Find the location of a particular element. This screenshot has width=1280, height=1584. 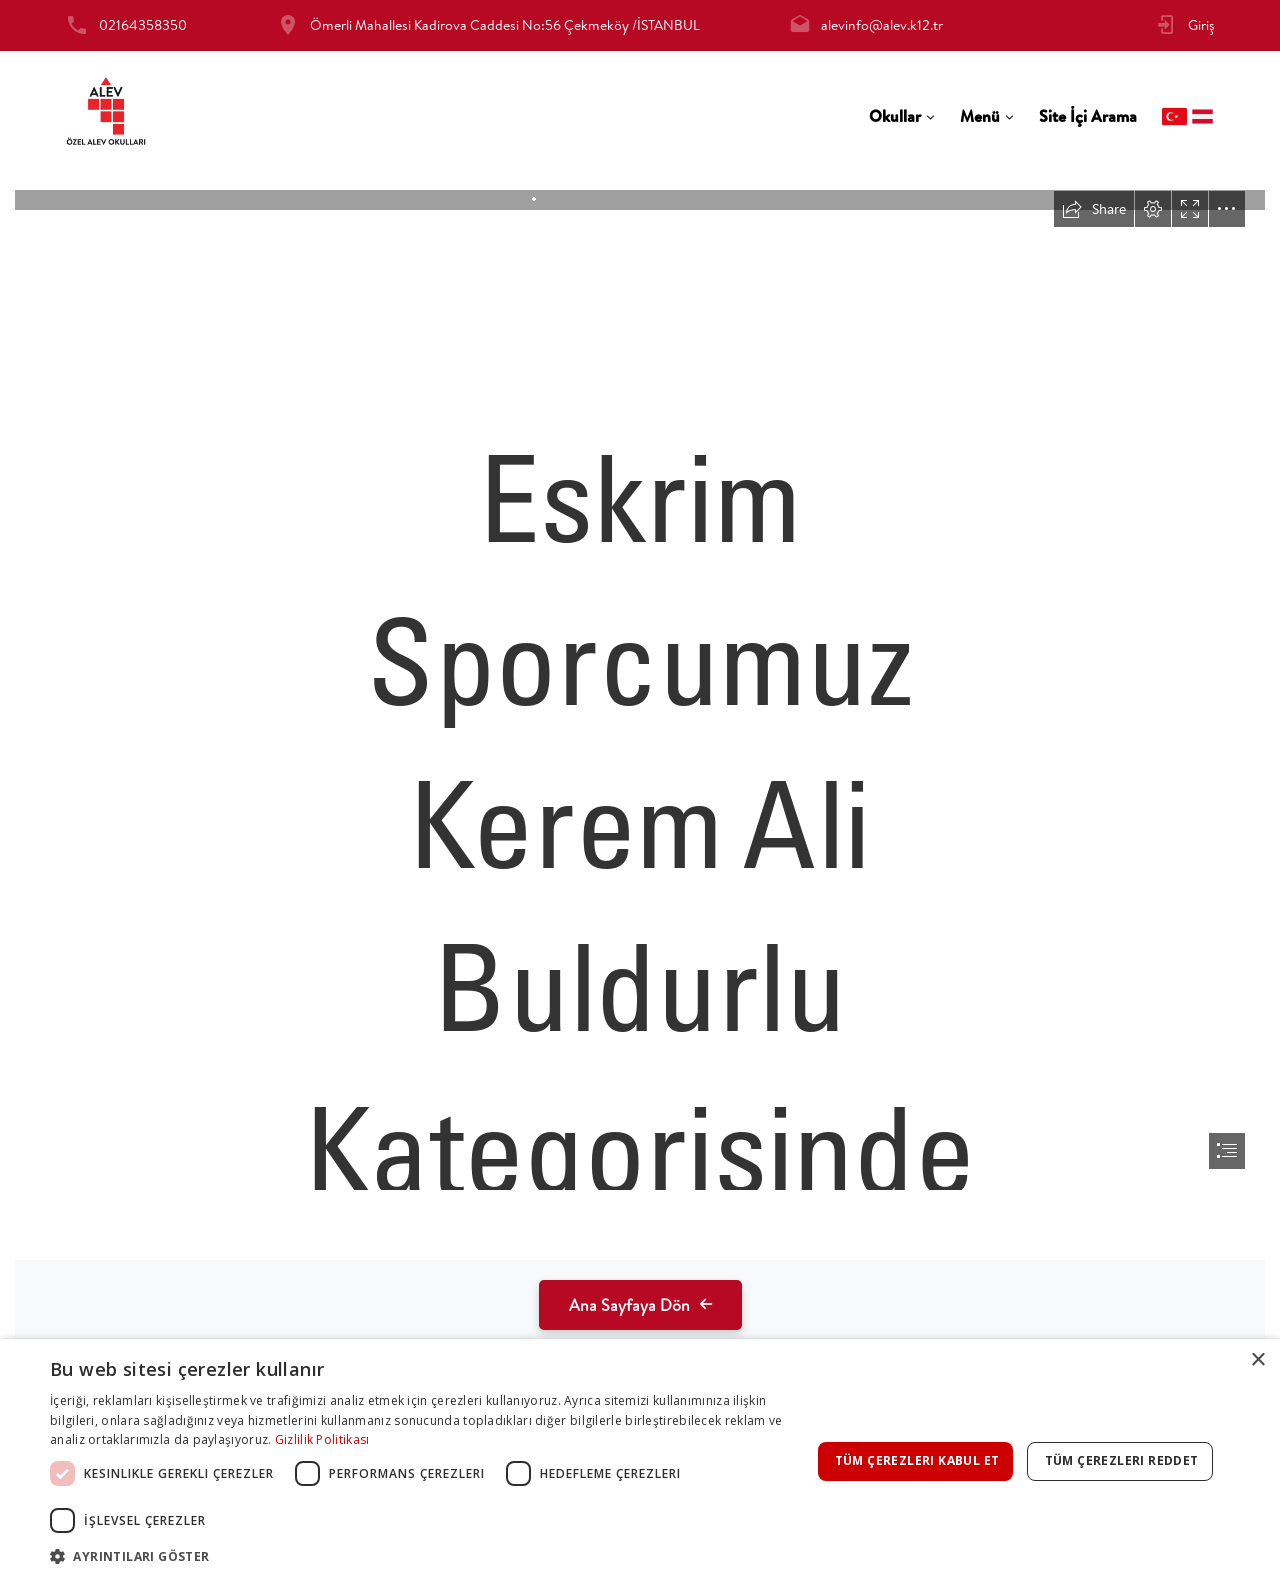

[tab] is located at coordinates (902, 116).